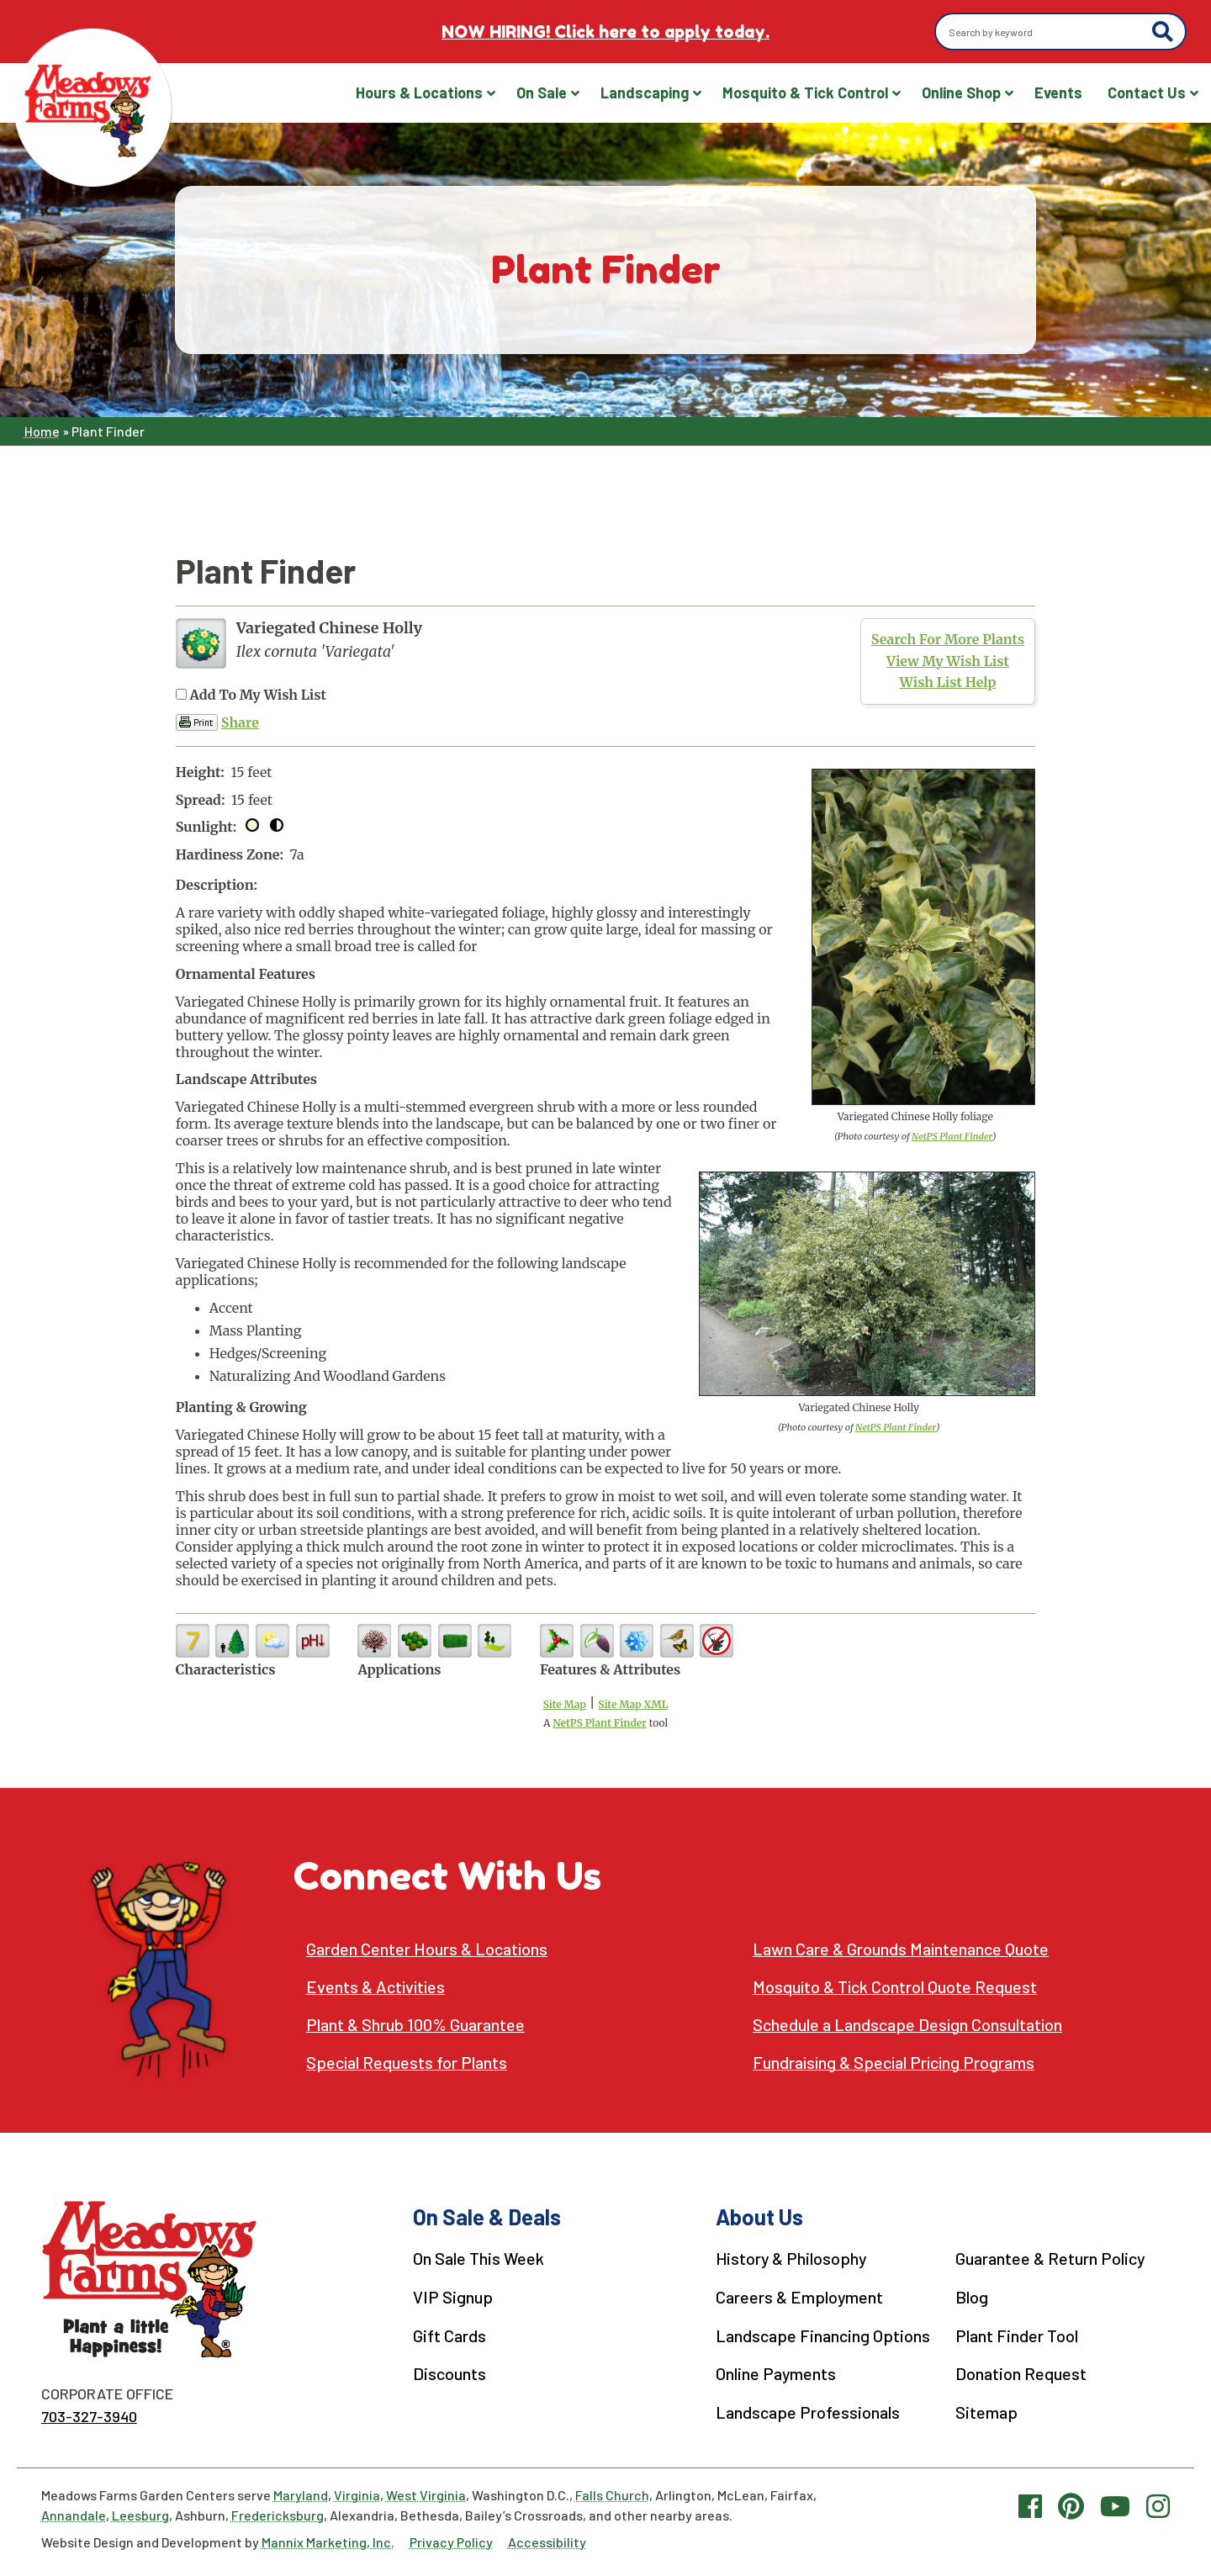  I want to click on Leesburg, so click(140, 2515).